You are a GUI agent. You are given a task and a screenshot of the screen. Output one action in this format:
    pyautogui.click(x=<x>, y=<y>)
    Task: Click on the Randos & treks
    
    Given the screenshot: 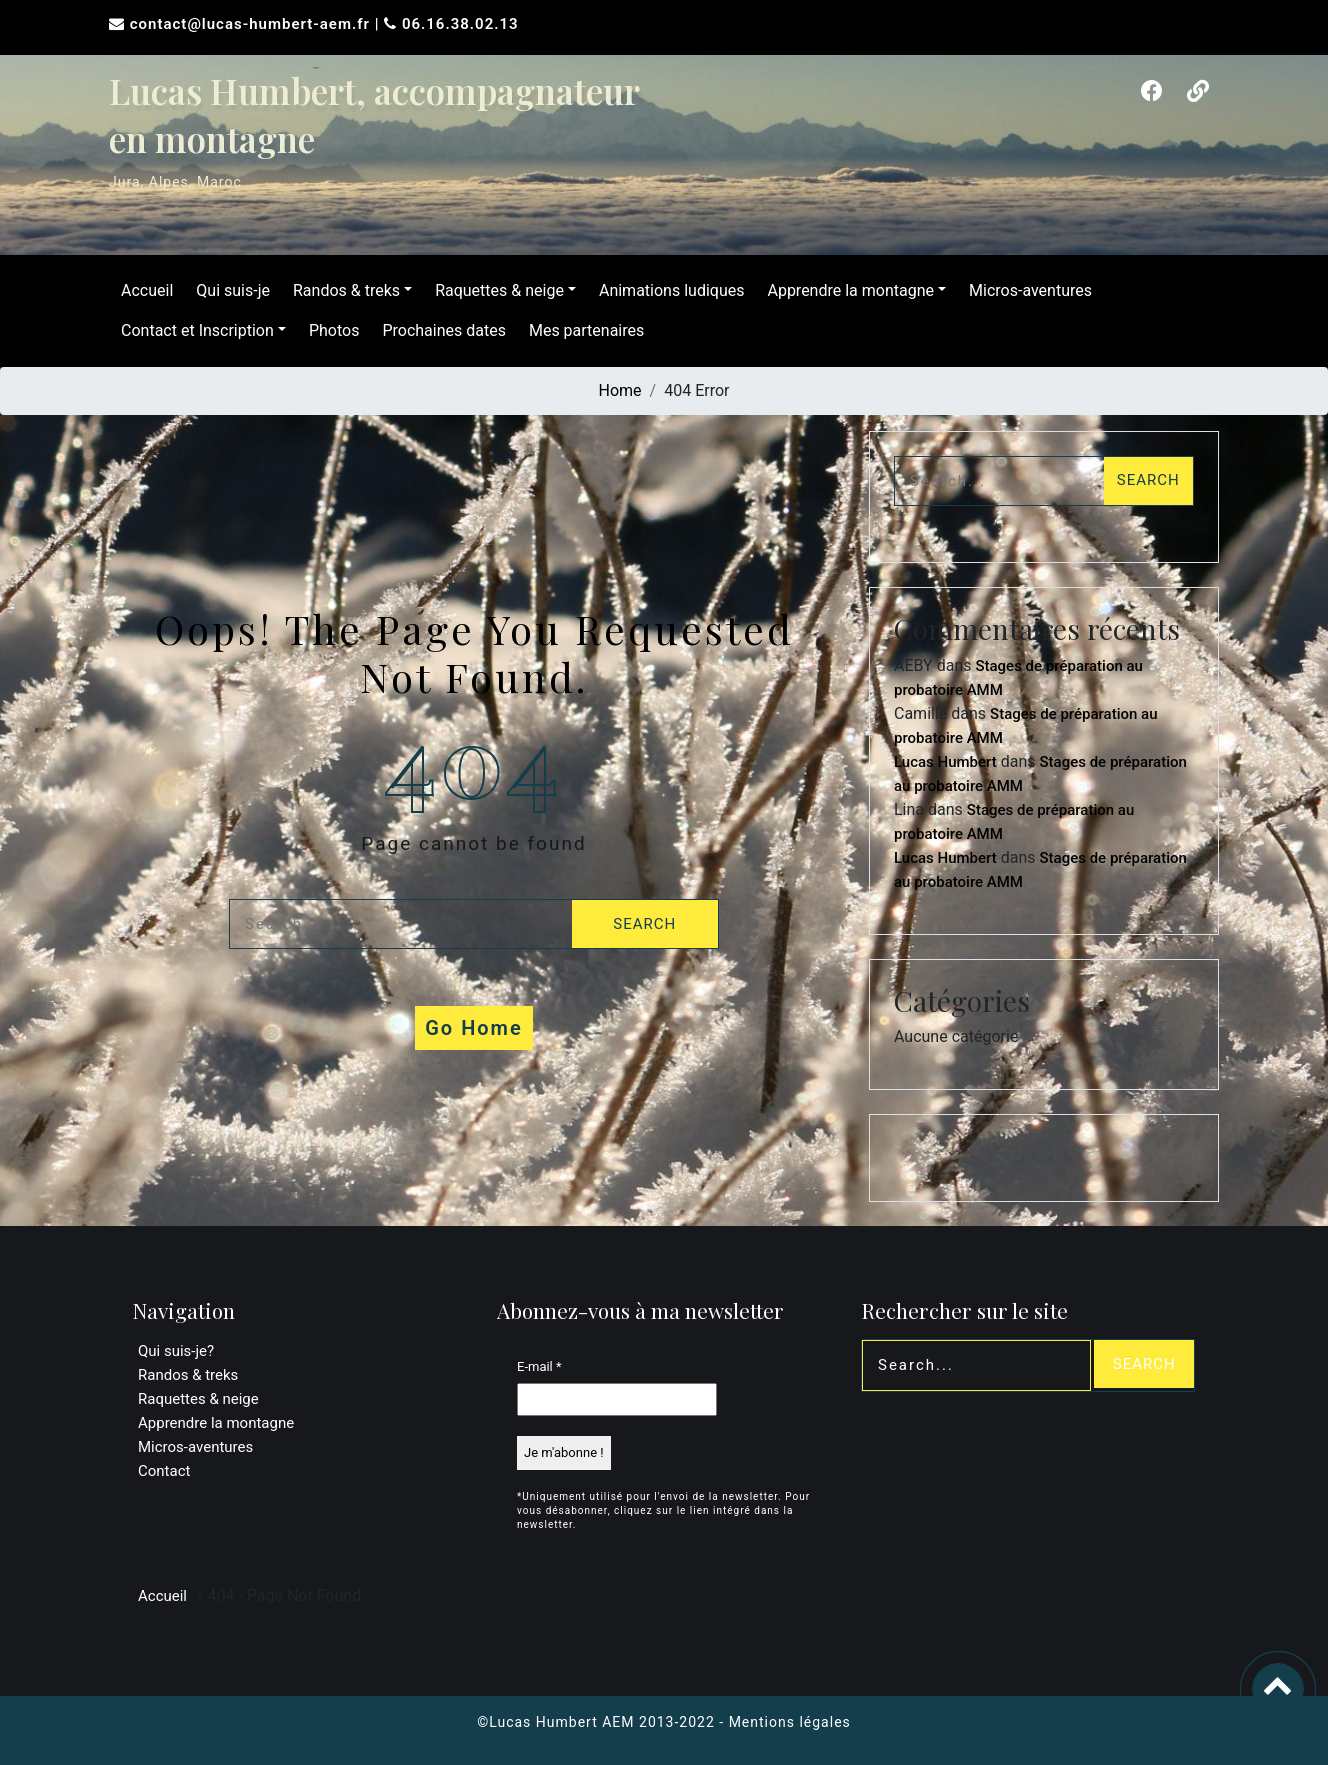 What is the action you would take?
    pyautogui.click(x=342, y=290)
    